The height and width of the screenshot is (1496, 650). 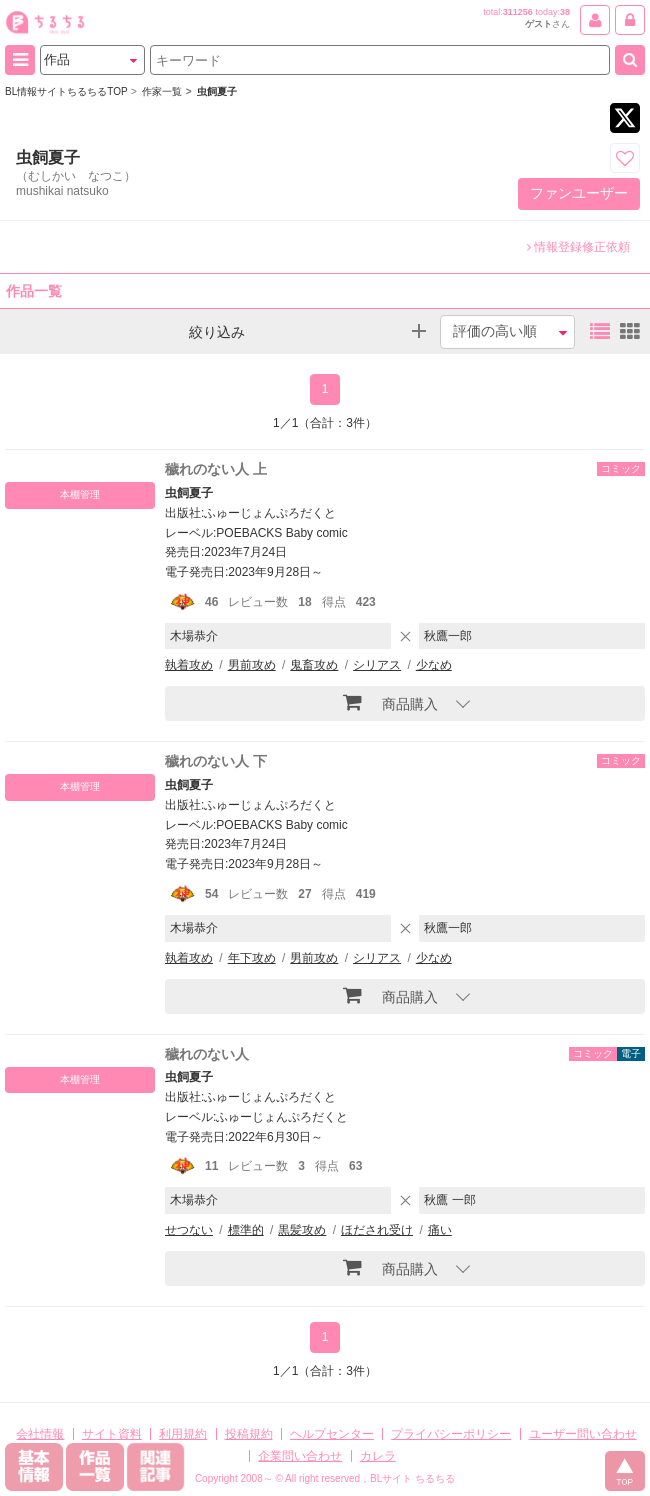 I want to click on 黒髪攻め, so click(x=302, y=1230).